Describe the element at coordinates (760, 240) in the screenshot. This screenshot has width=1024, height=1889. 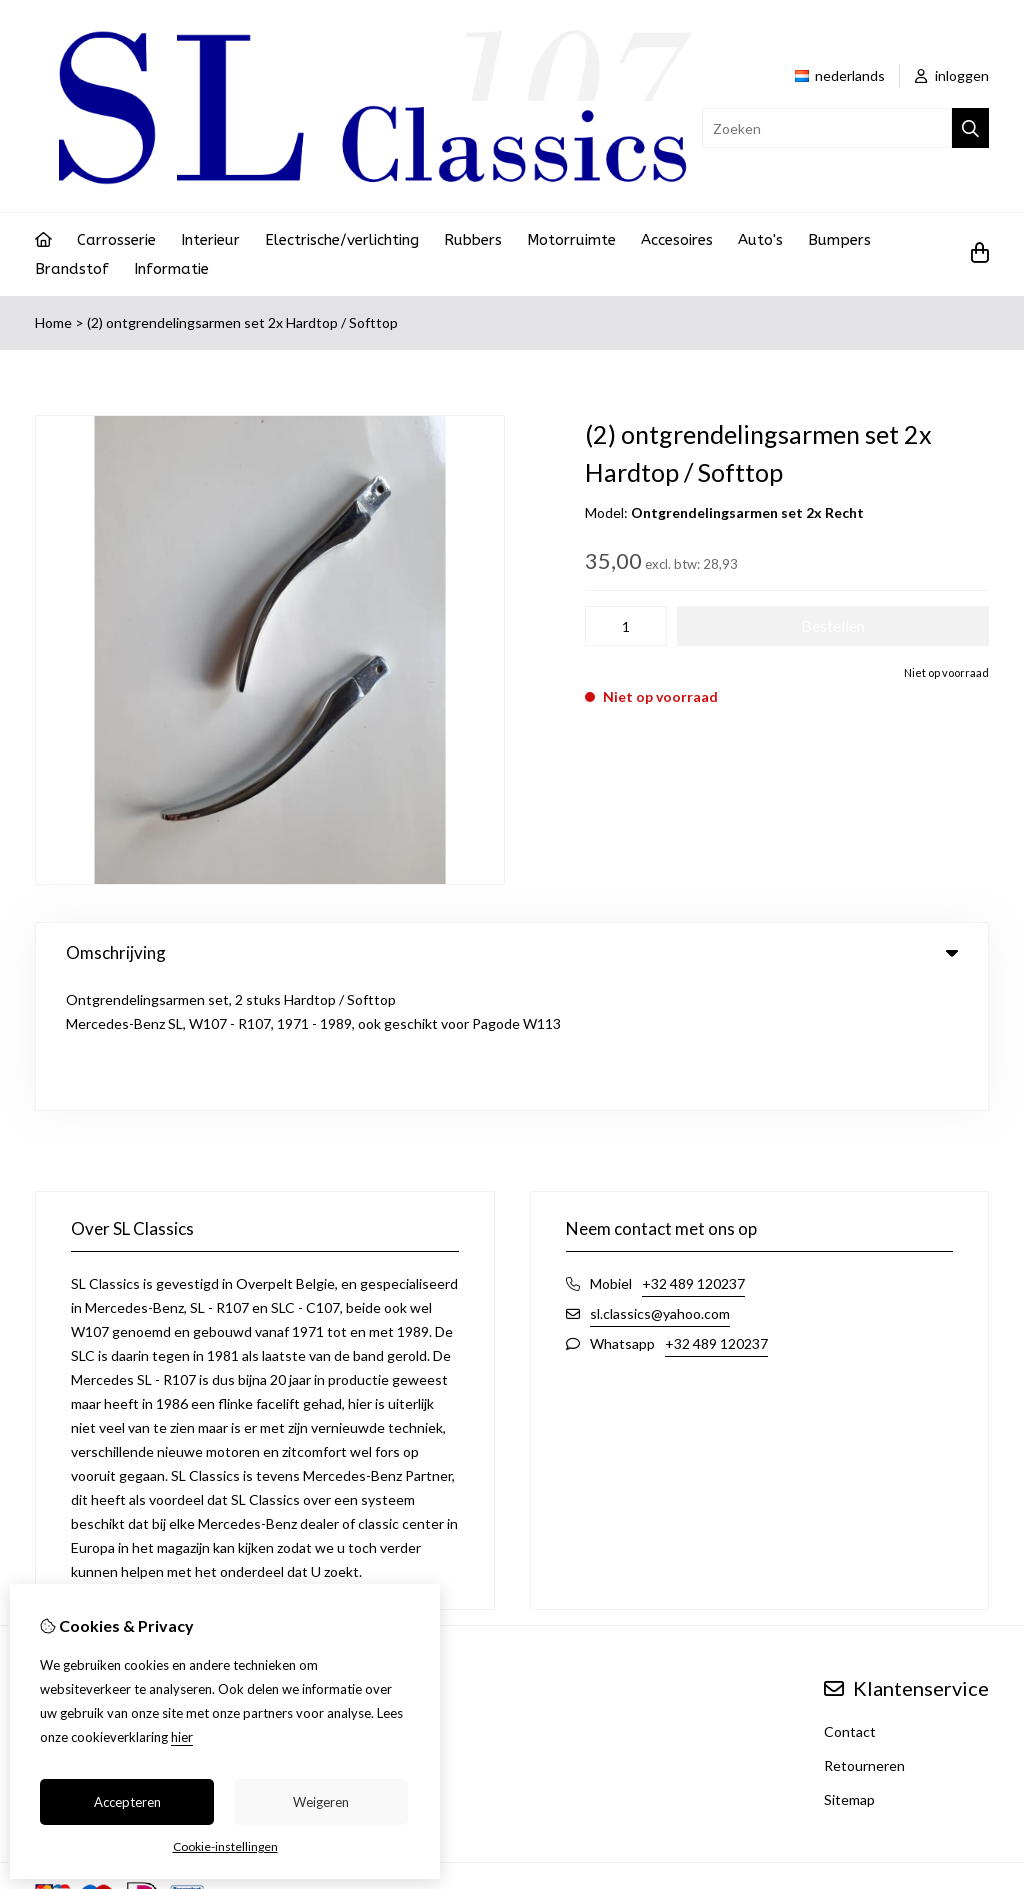
I see `Auto's` at that location.